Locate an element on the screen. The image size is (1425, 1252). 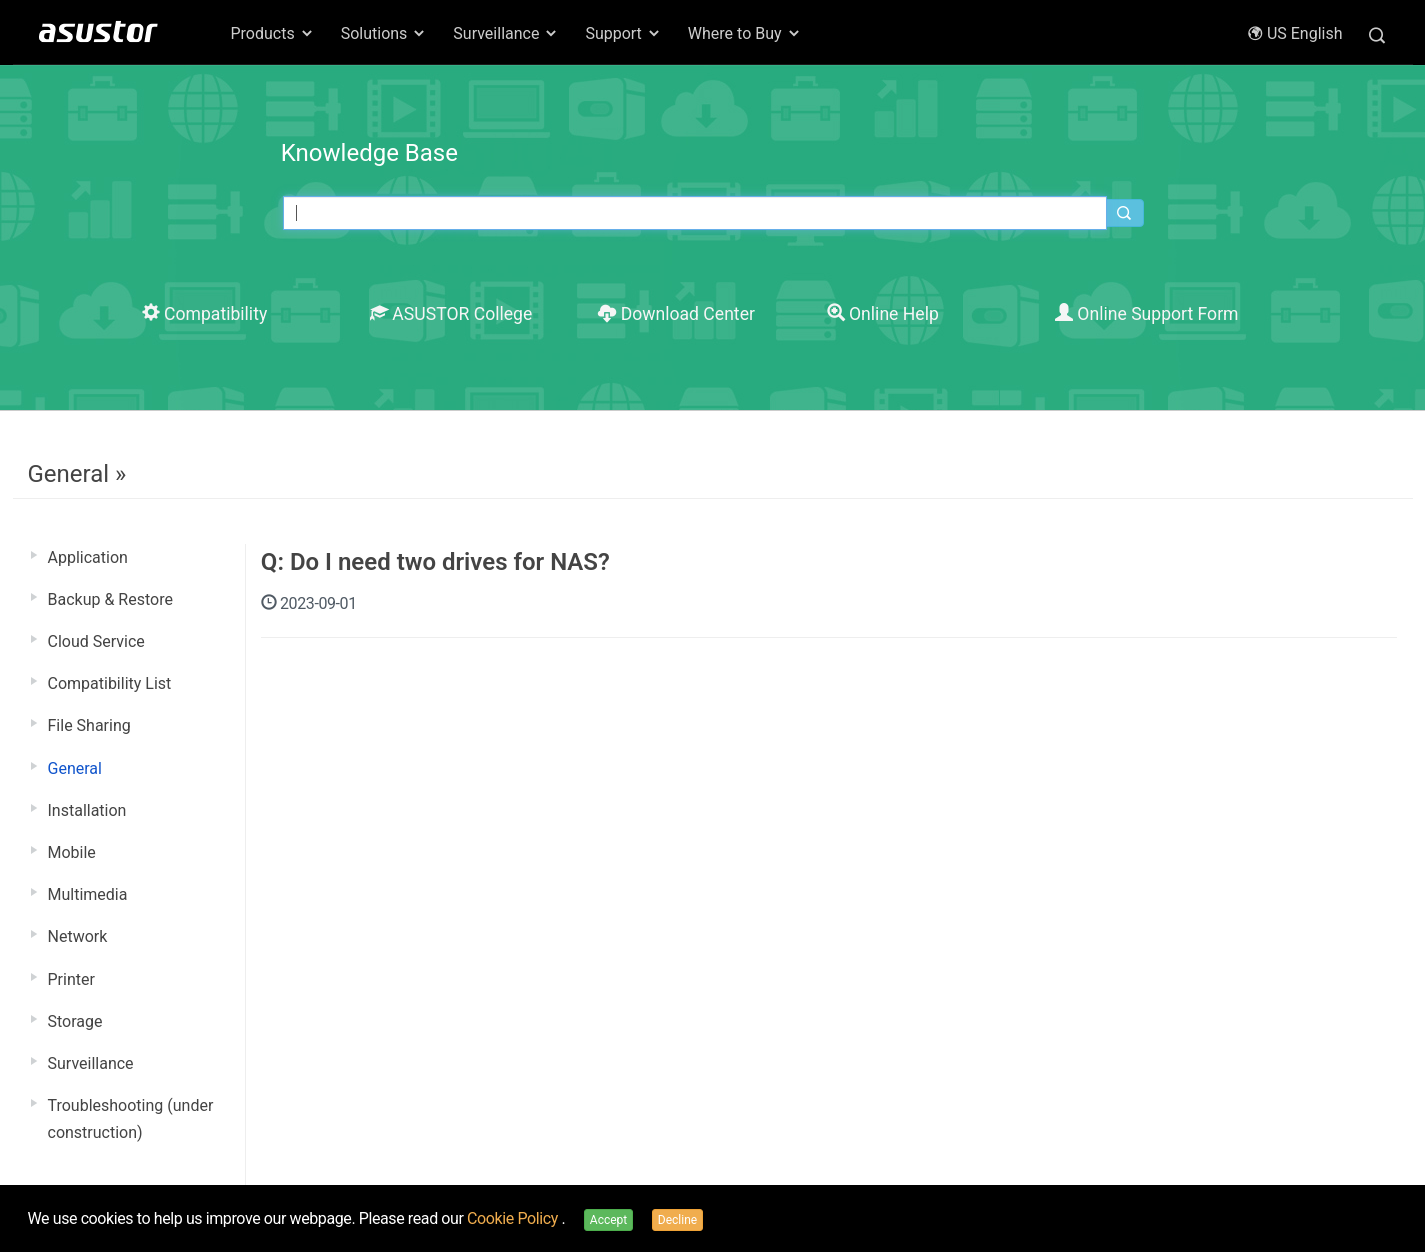
Cloud Service is located at coordinates (96, 641).